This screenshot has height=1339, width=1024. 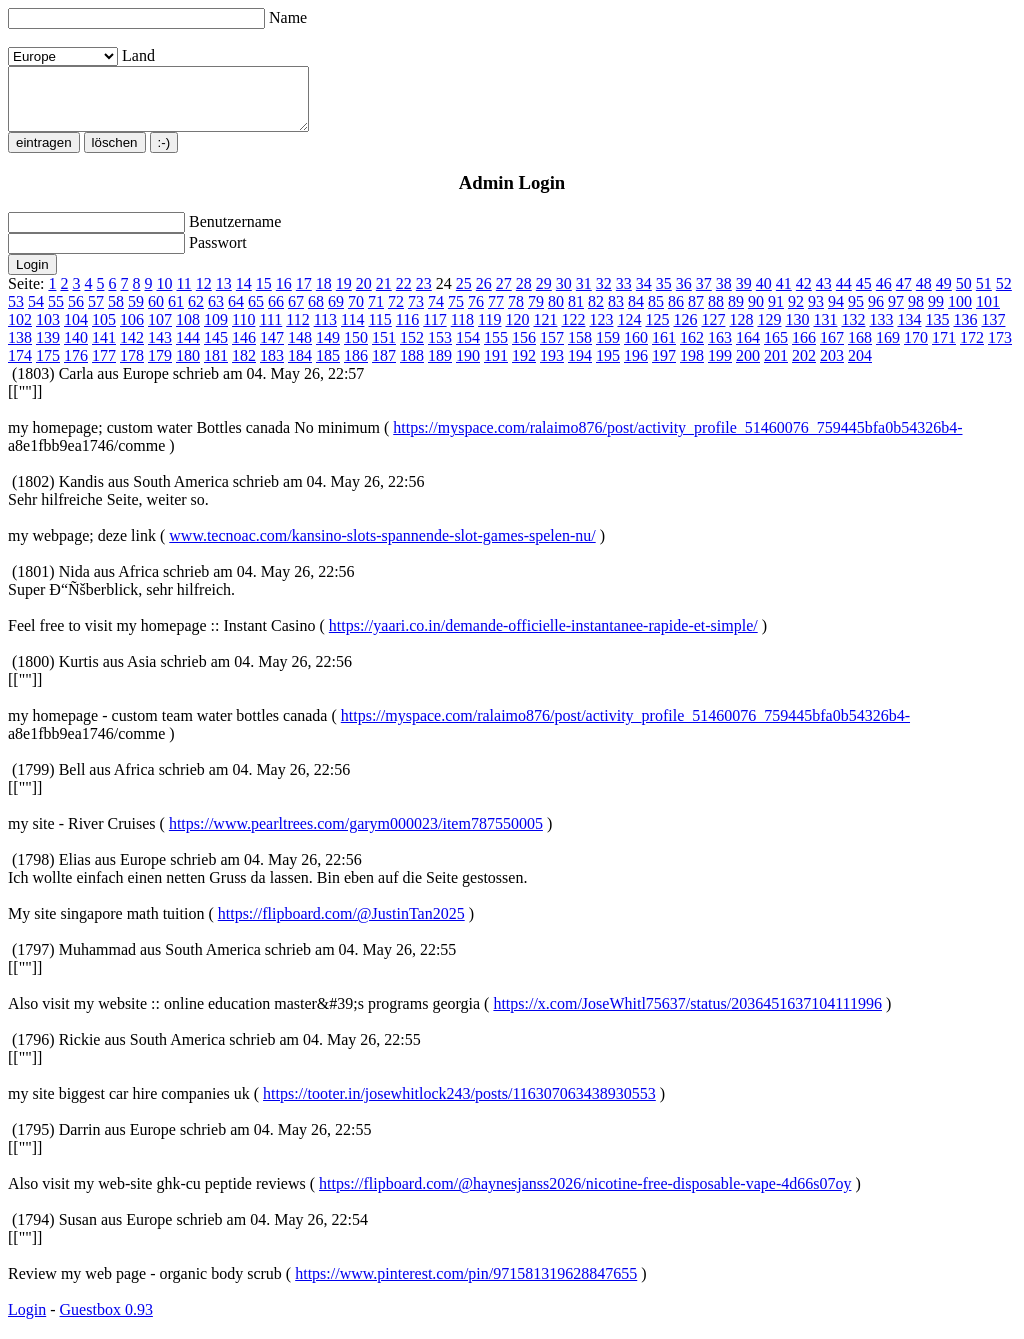 I want to click on 201, so click(x=776, y=367).